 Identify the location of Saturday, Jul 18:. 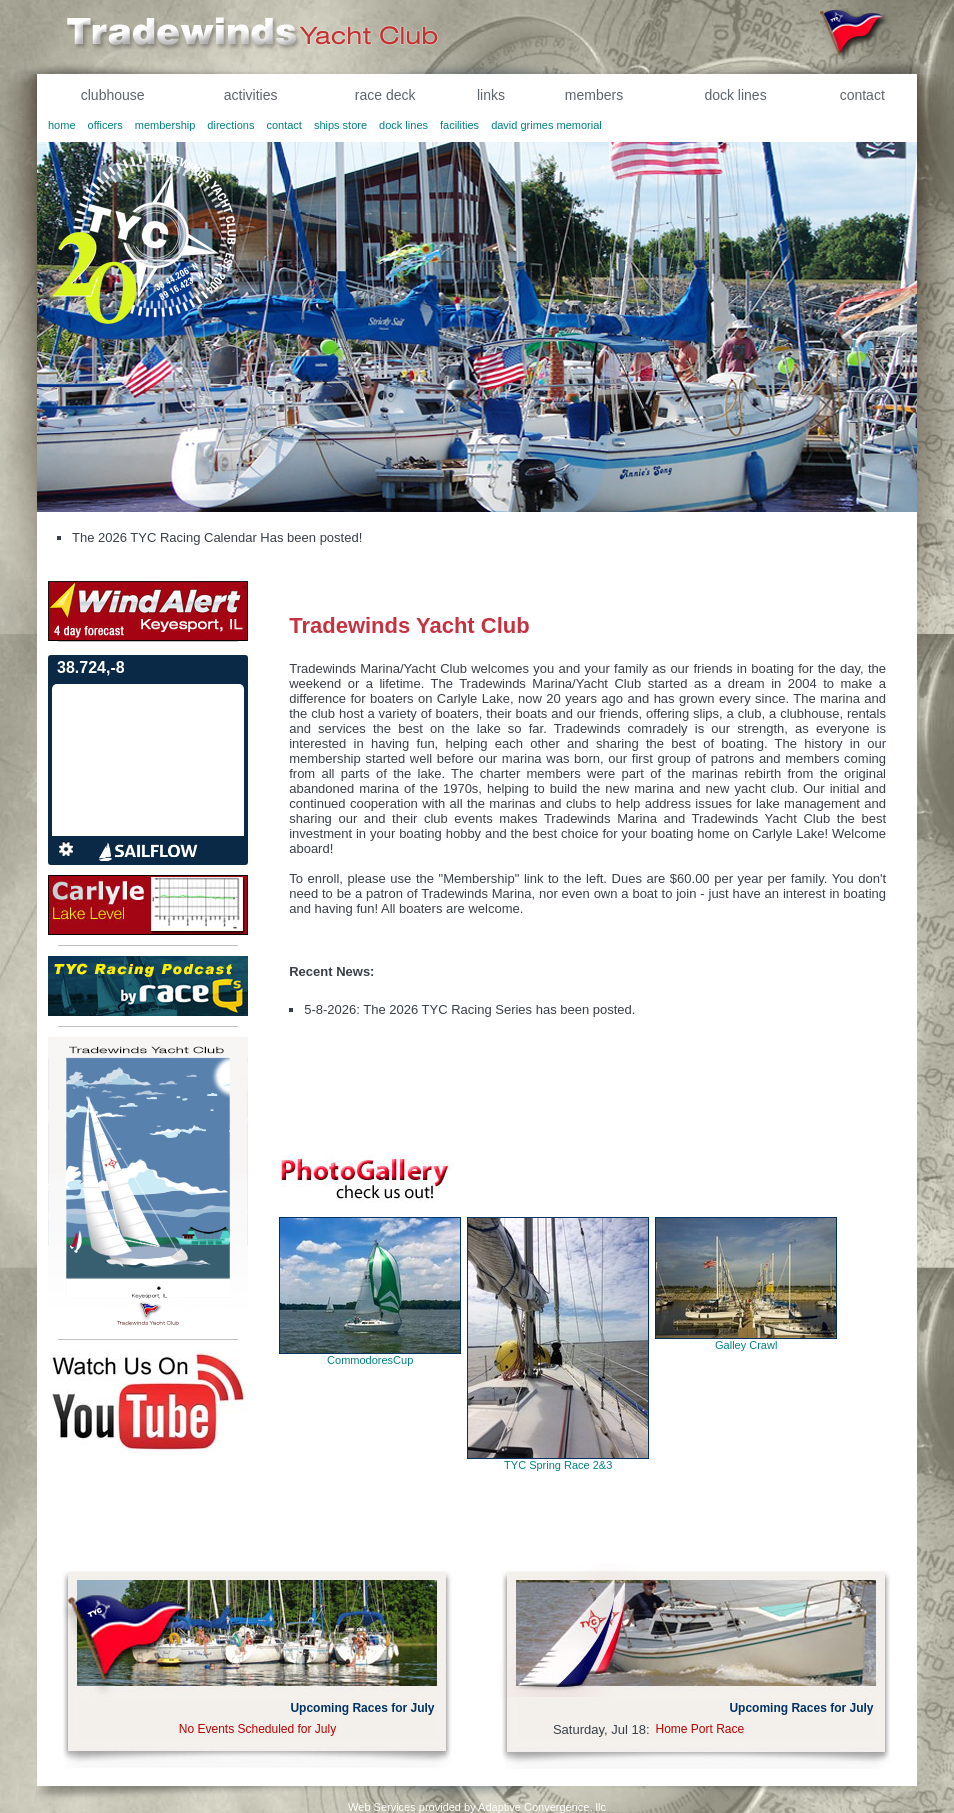
(601, 1729).